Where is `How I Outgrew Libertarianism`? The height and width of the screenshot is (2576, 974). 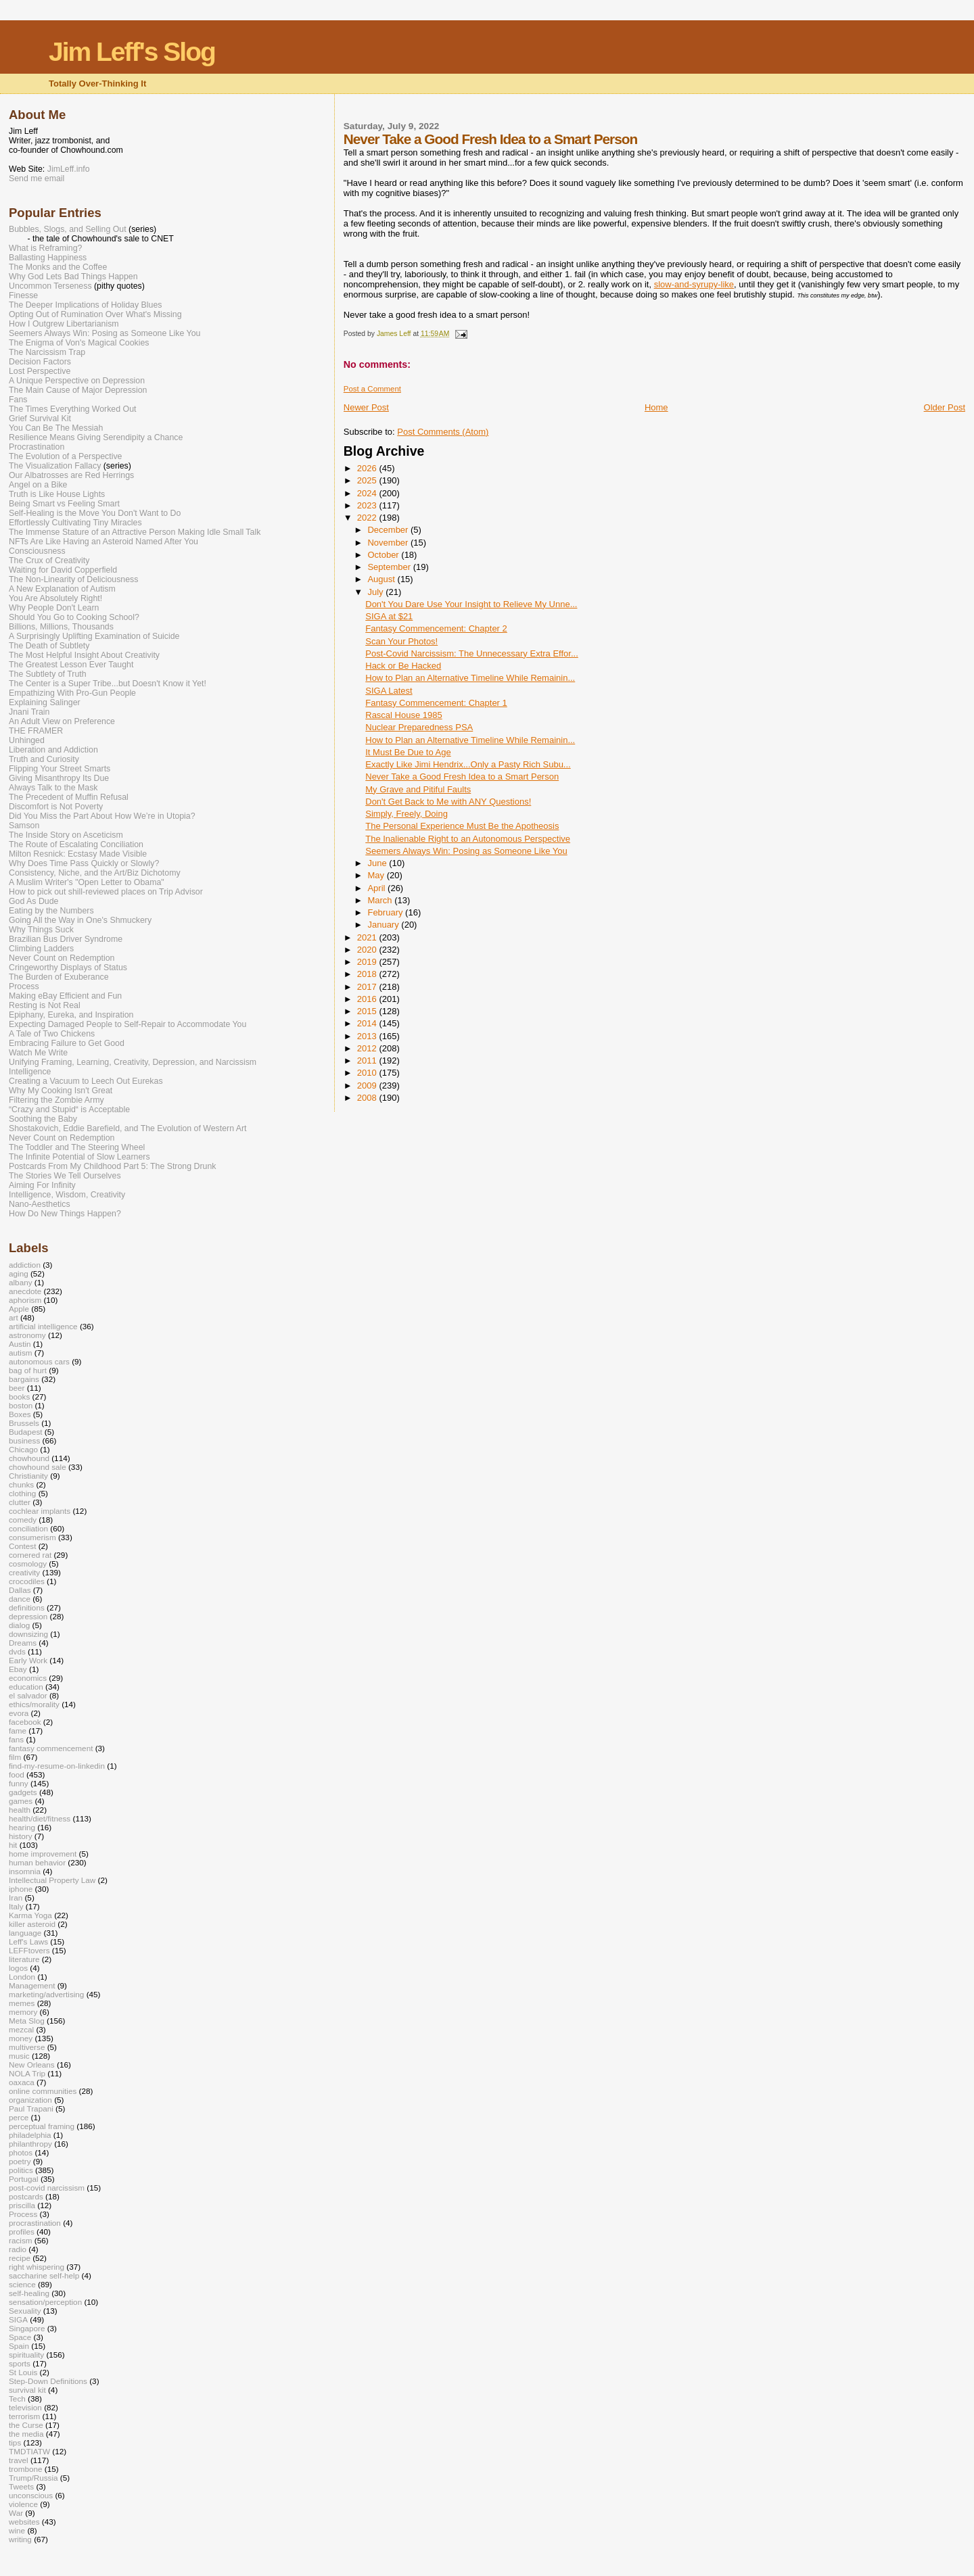
How I Outgrew Libertarianism is located at coordinates (64, 324).